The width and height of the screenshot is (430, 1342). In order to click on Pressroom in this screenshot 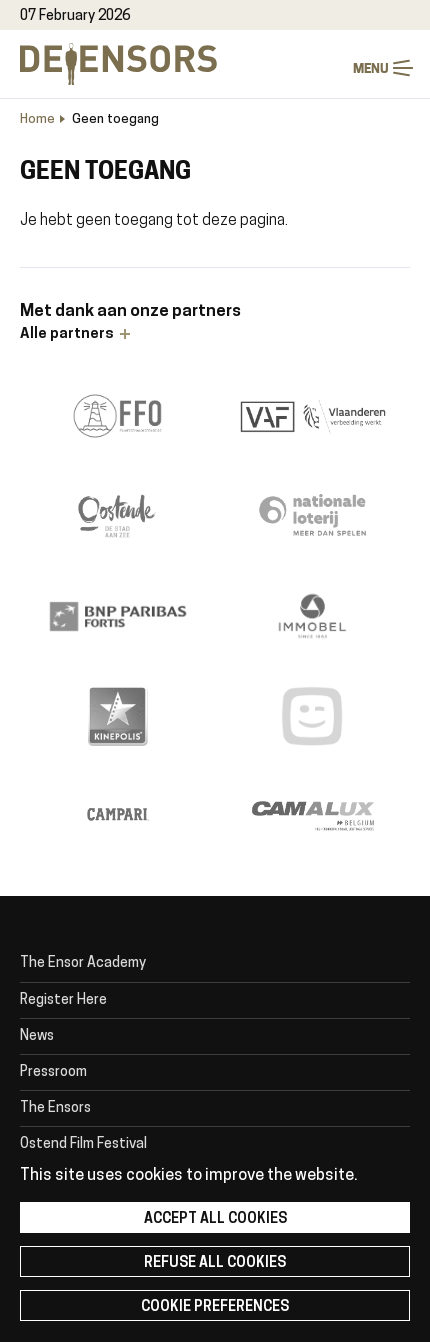, I will do `click(53, 1072)`.